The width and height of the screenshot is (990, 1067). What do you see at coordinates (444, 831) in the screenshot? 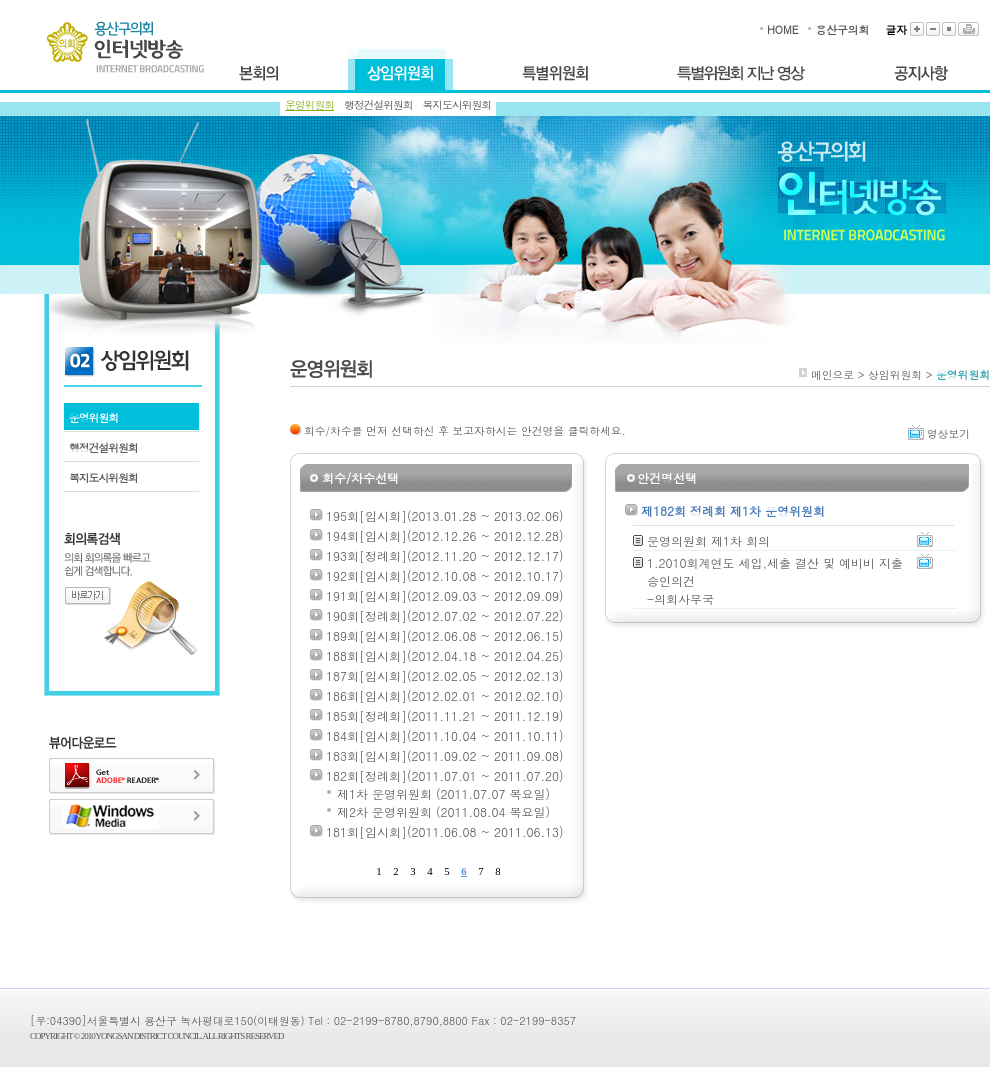
I see `181회[임시회](2011.06.08 ~ 2011.06.13)` at bounding box center [444, 831].